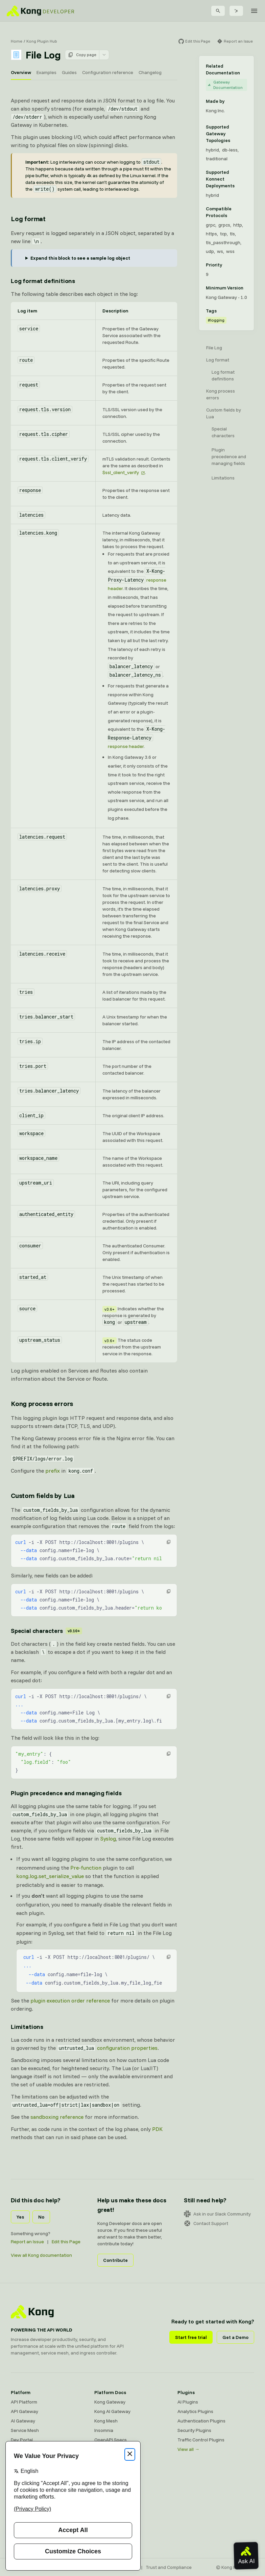  What do you see at coordinates (21, 72) in the screenshot?
I see `Overview` at bounding box center [21, 72].